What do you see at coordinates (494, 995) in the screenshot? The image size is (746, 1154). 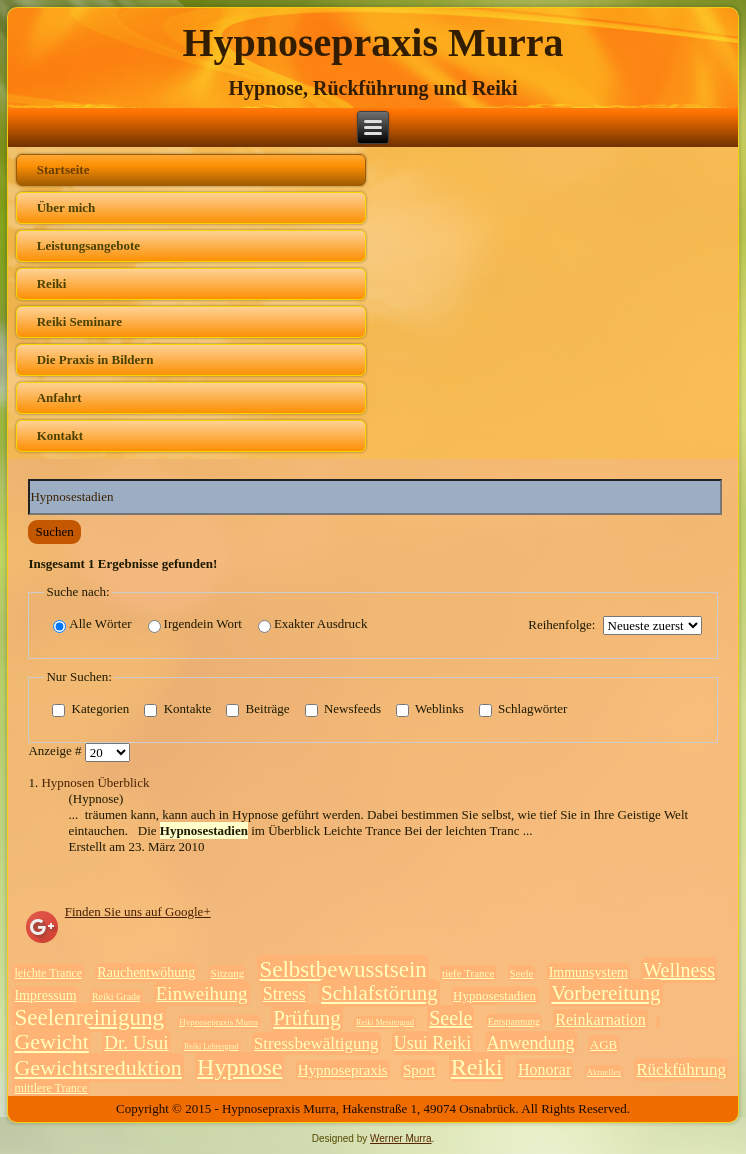 I see `Hypnosestadien` at bounding box center [494, 995].